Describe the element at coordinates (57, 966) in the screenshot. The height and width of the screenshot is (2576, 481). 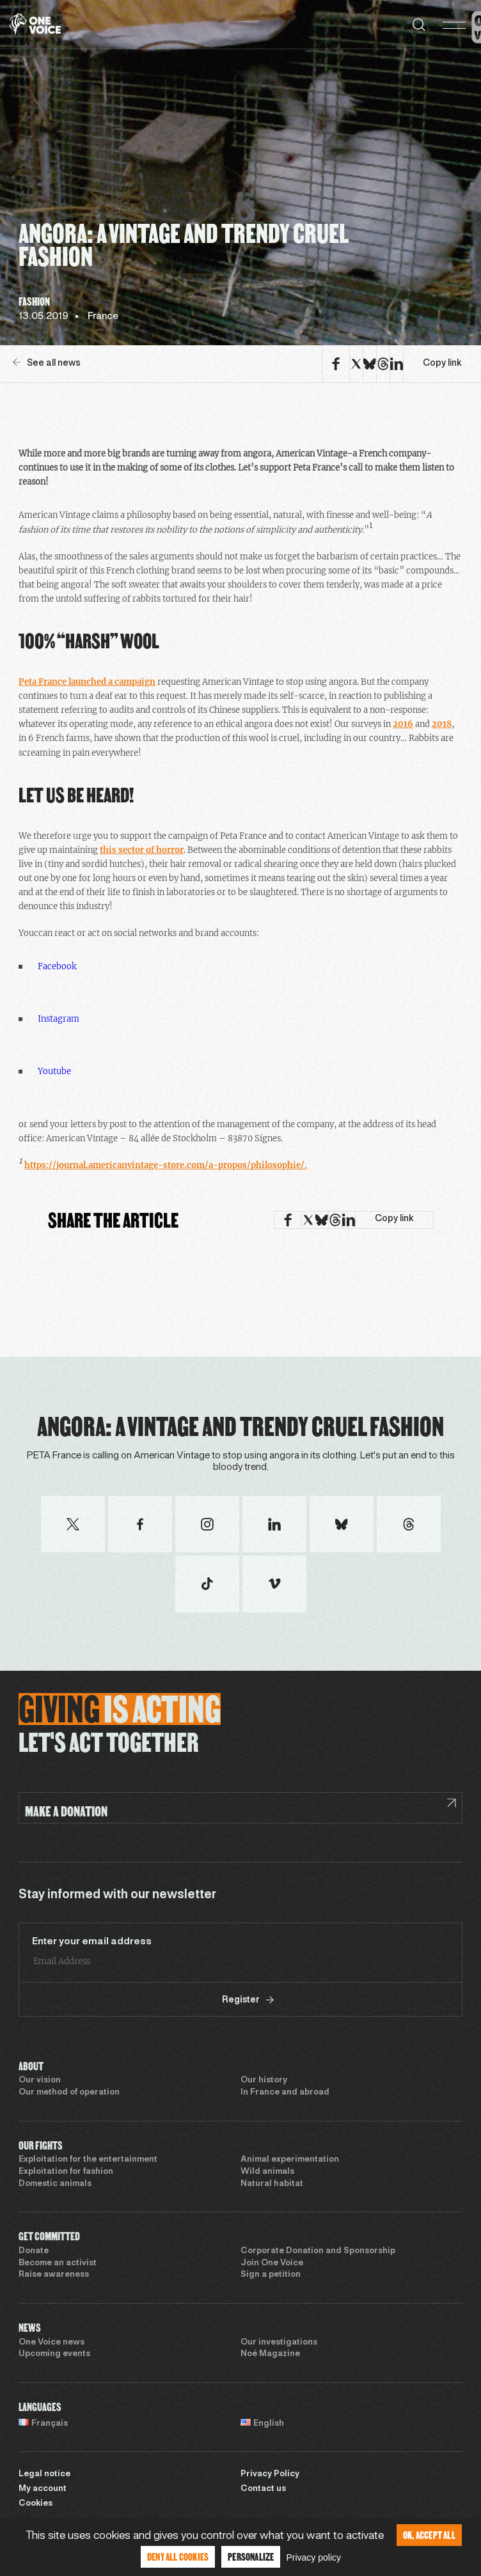
I see `Facebook` at that location.